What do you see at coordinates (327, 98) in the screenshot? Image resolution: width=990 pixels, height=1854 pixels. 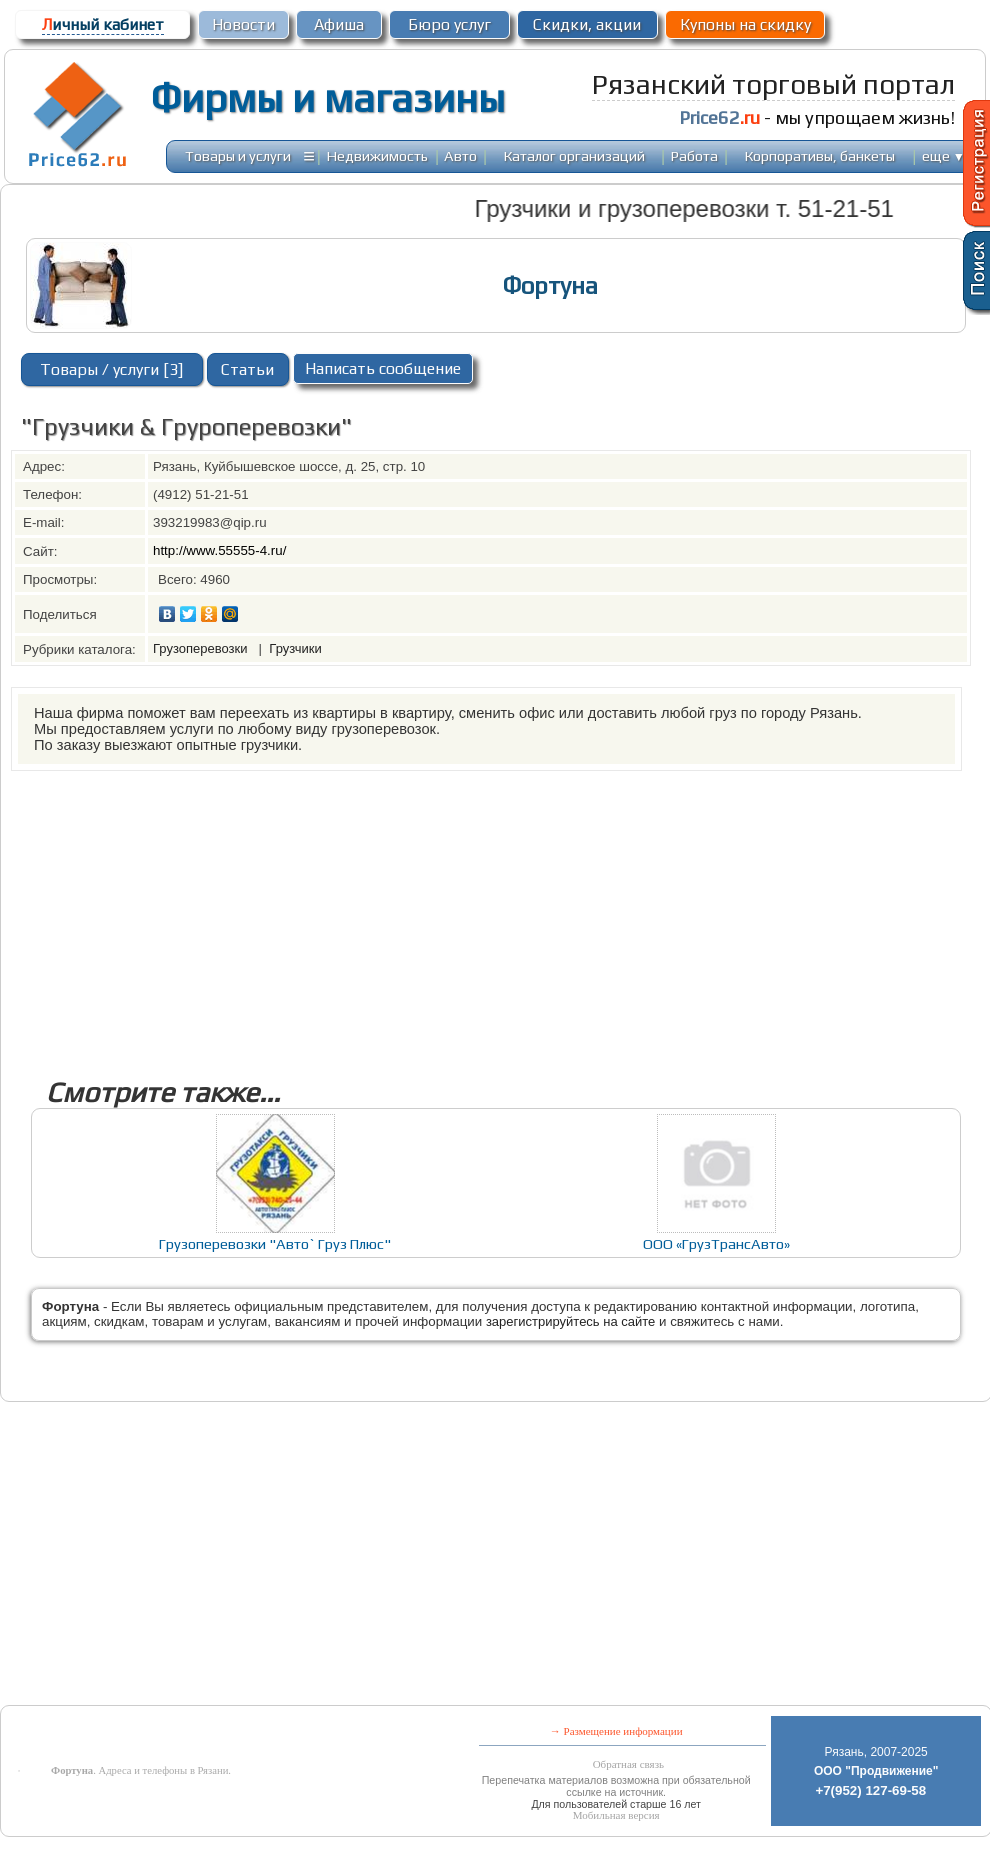 I see `Фирмы и магазины` at bounding box center [327, 98].